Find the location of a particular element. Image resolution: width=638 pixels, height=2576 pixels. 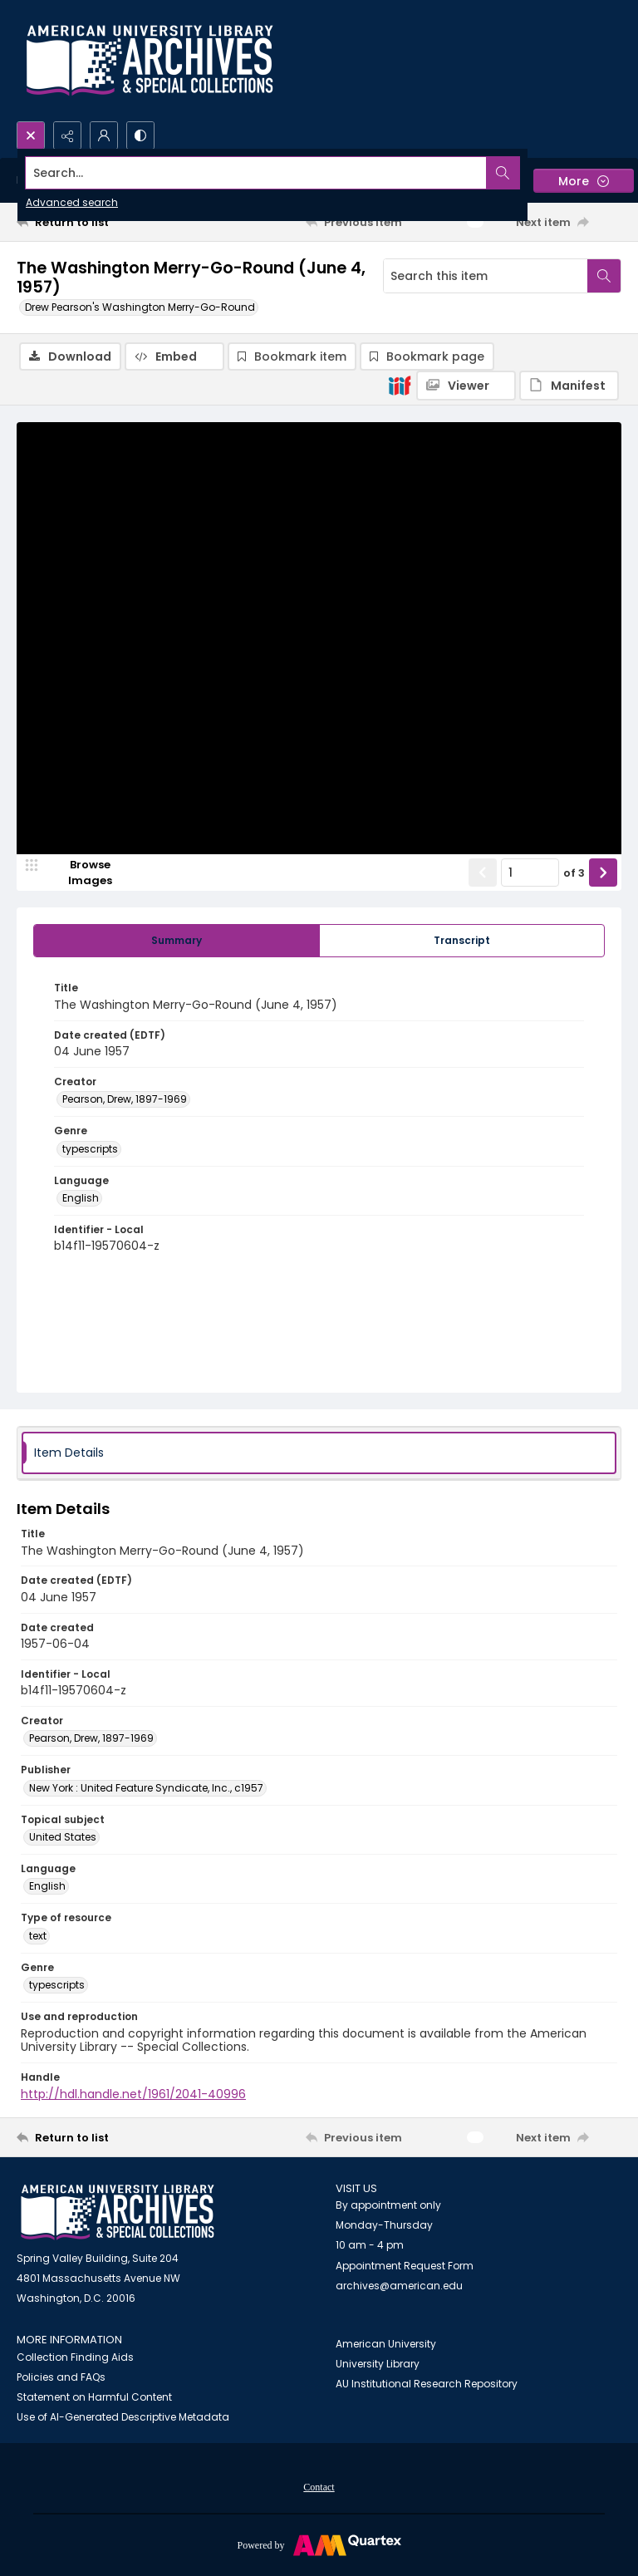

English [Language English] is located at coordinates (80, 1198).